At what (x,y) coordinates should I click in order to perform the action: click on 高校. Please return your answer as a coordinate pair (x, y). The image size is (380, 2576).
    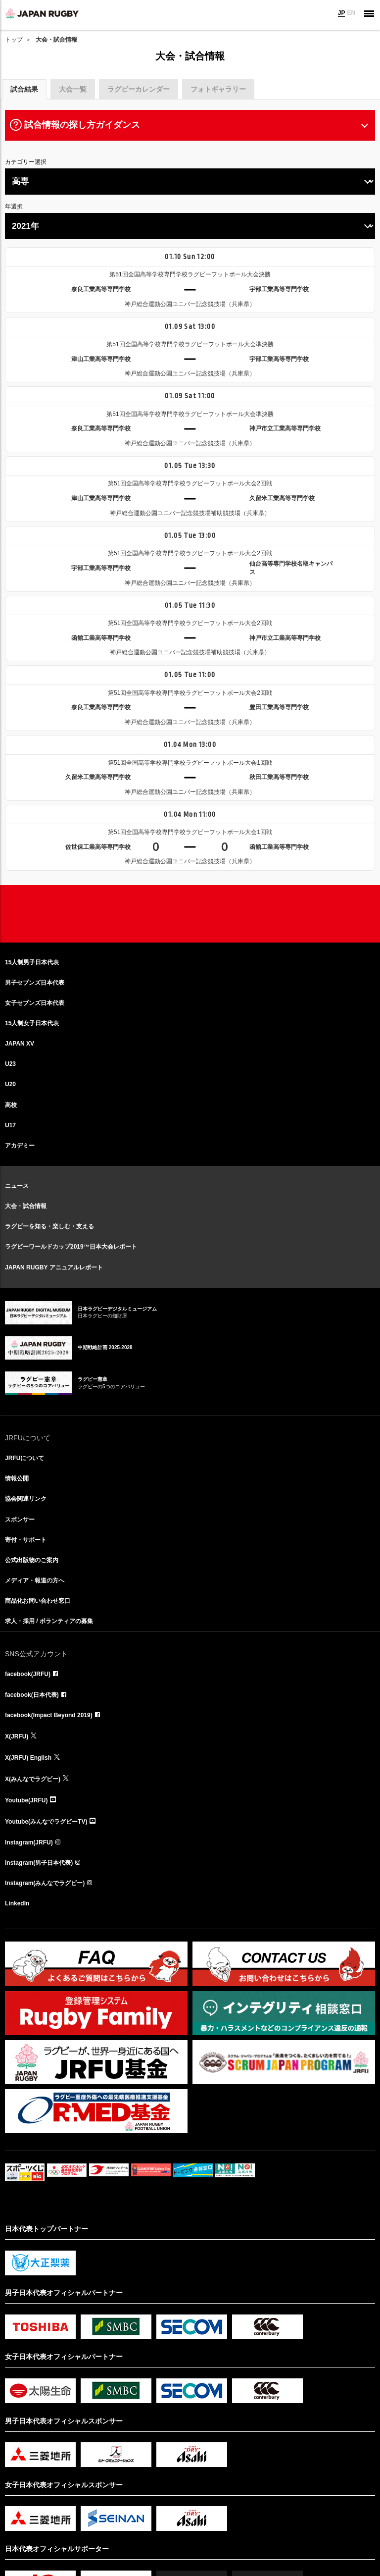
    Looking at the image, I should click on (11, 1105).